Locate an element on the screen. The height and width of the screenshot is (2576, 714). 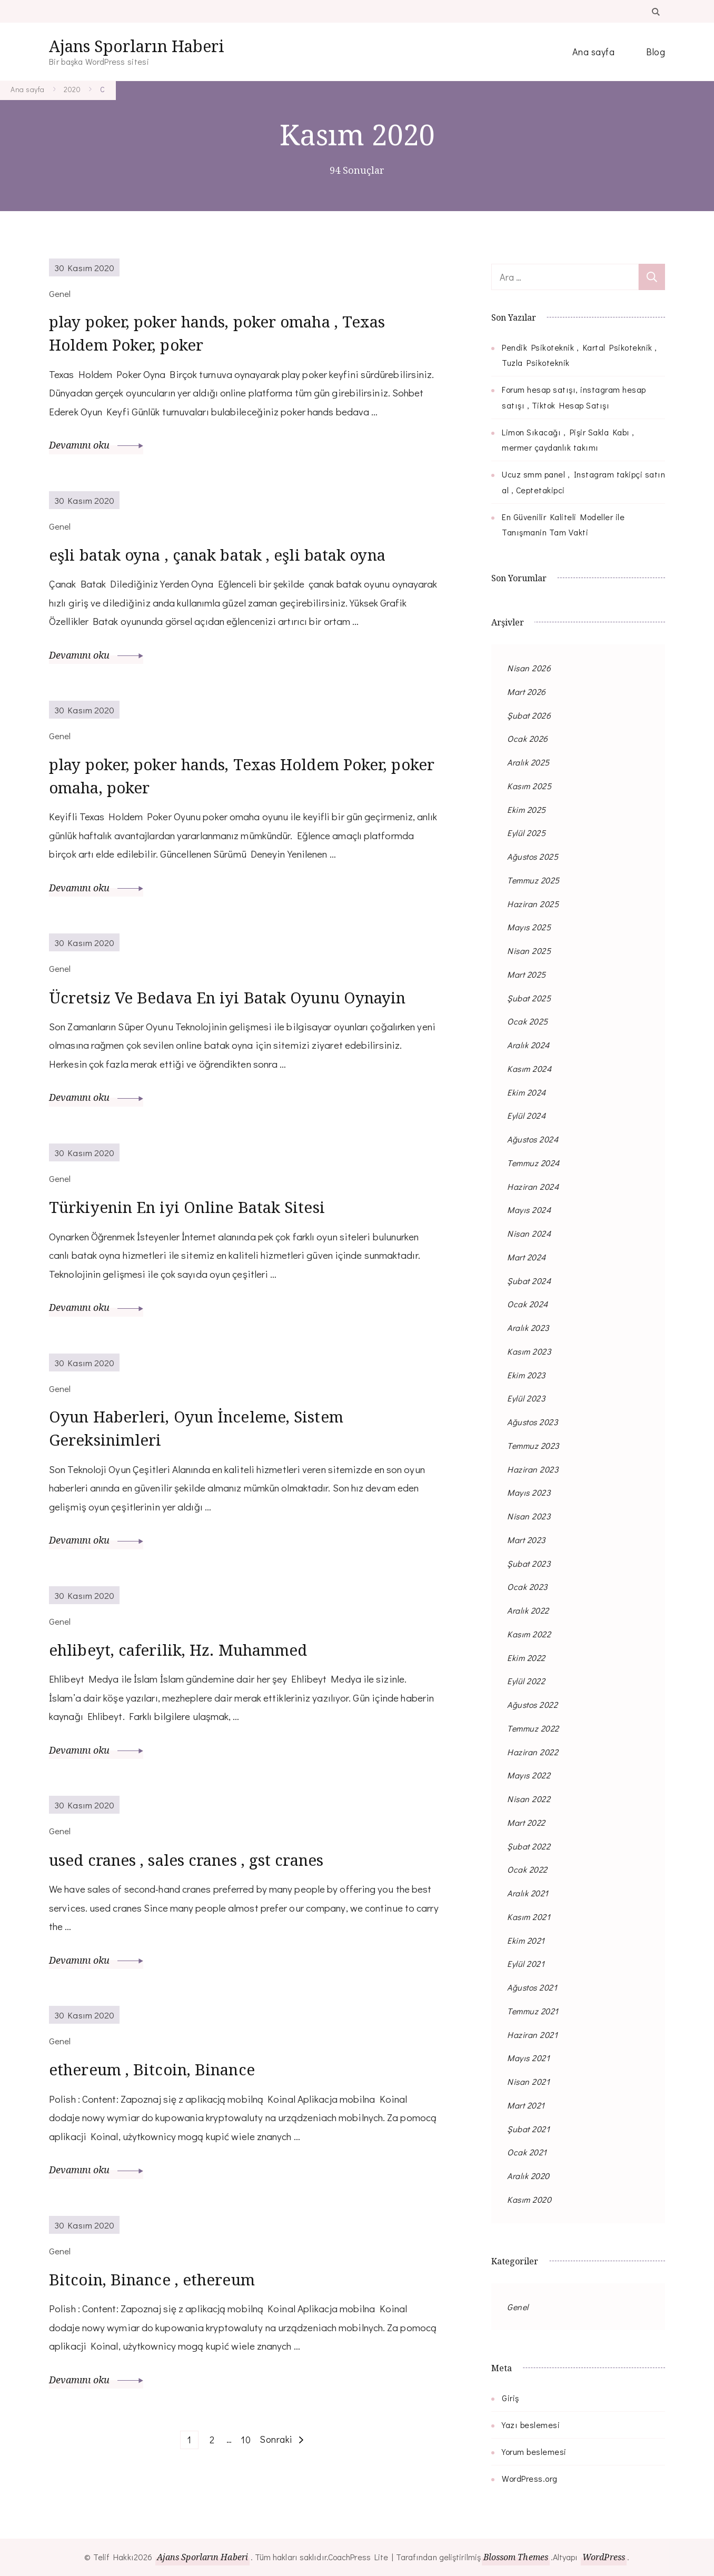
10 is located at coordinates (247, 2440).